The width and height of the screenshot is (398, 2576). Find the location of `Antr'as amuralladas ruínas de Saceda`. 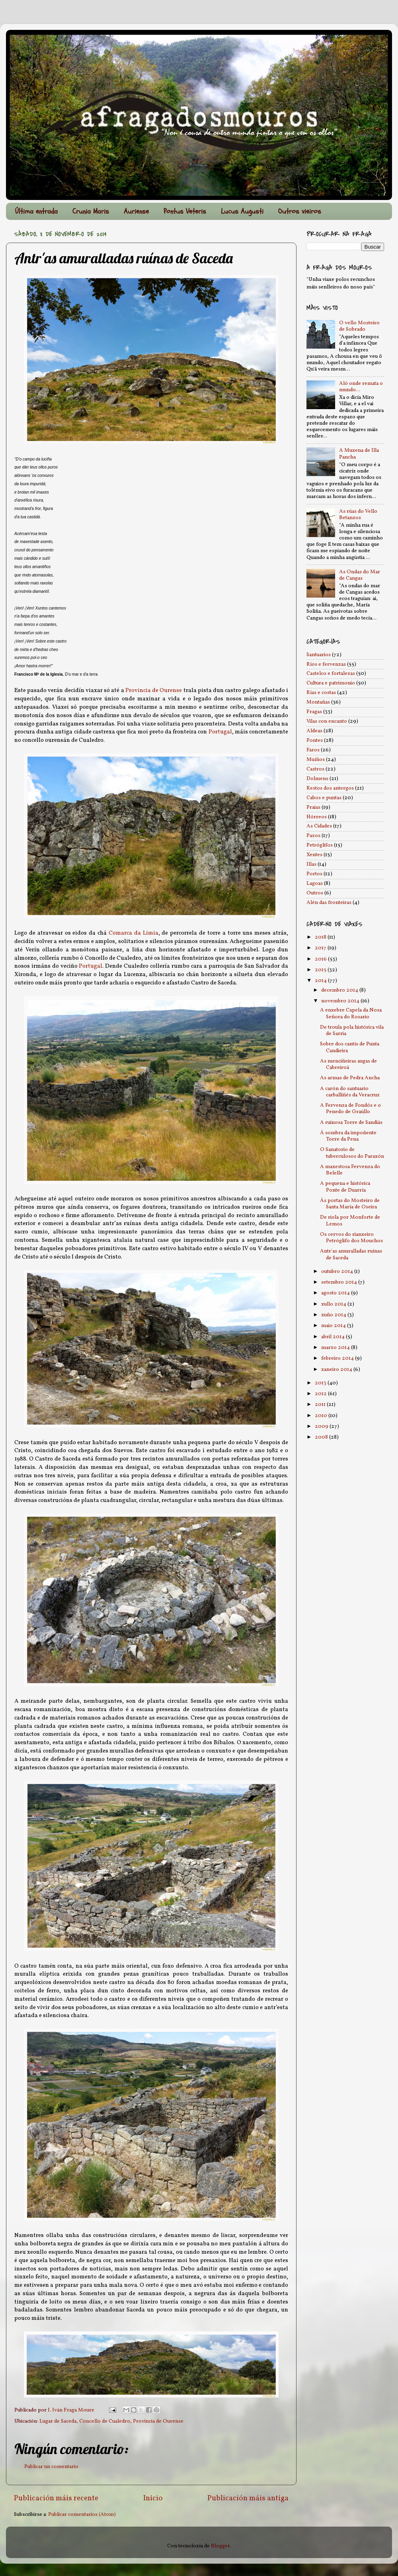

Antr'as amuralladas ruínas de Saceda is located at coordinates (351, 1254).